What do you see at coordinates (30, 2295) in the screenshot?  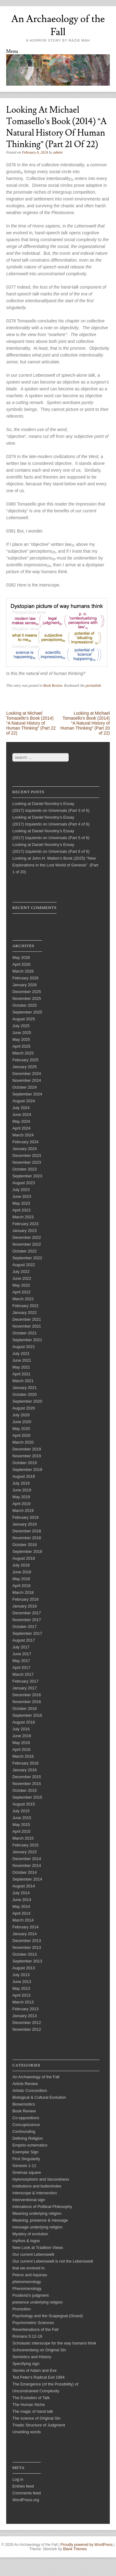 I see `Positivist's judgment` at bounding box center [30, 2295].